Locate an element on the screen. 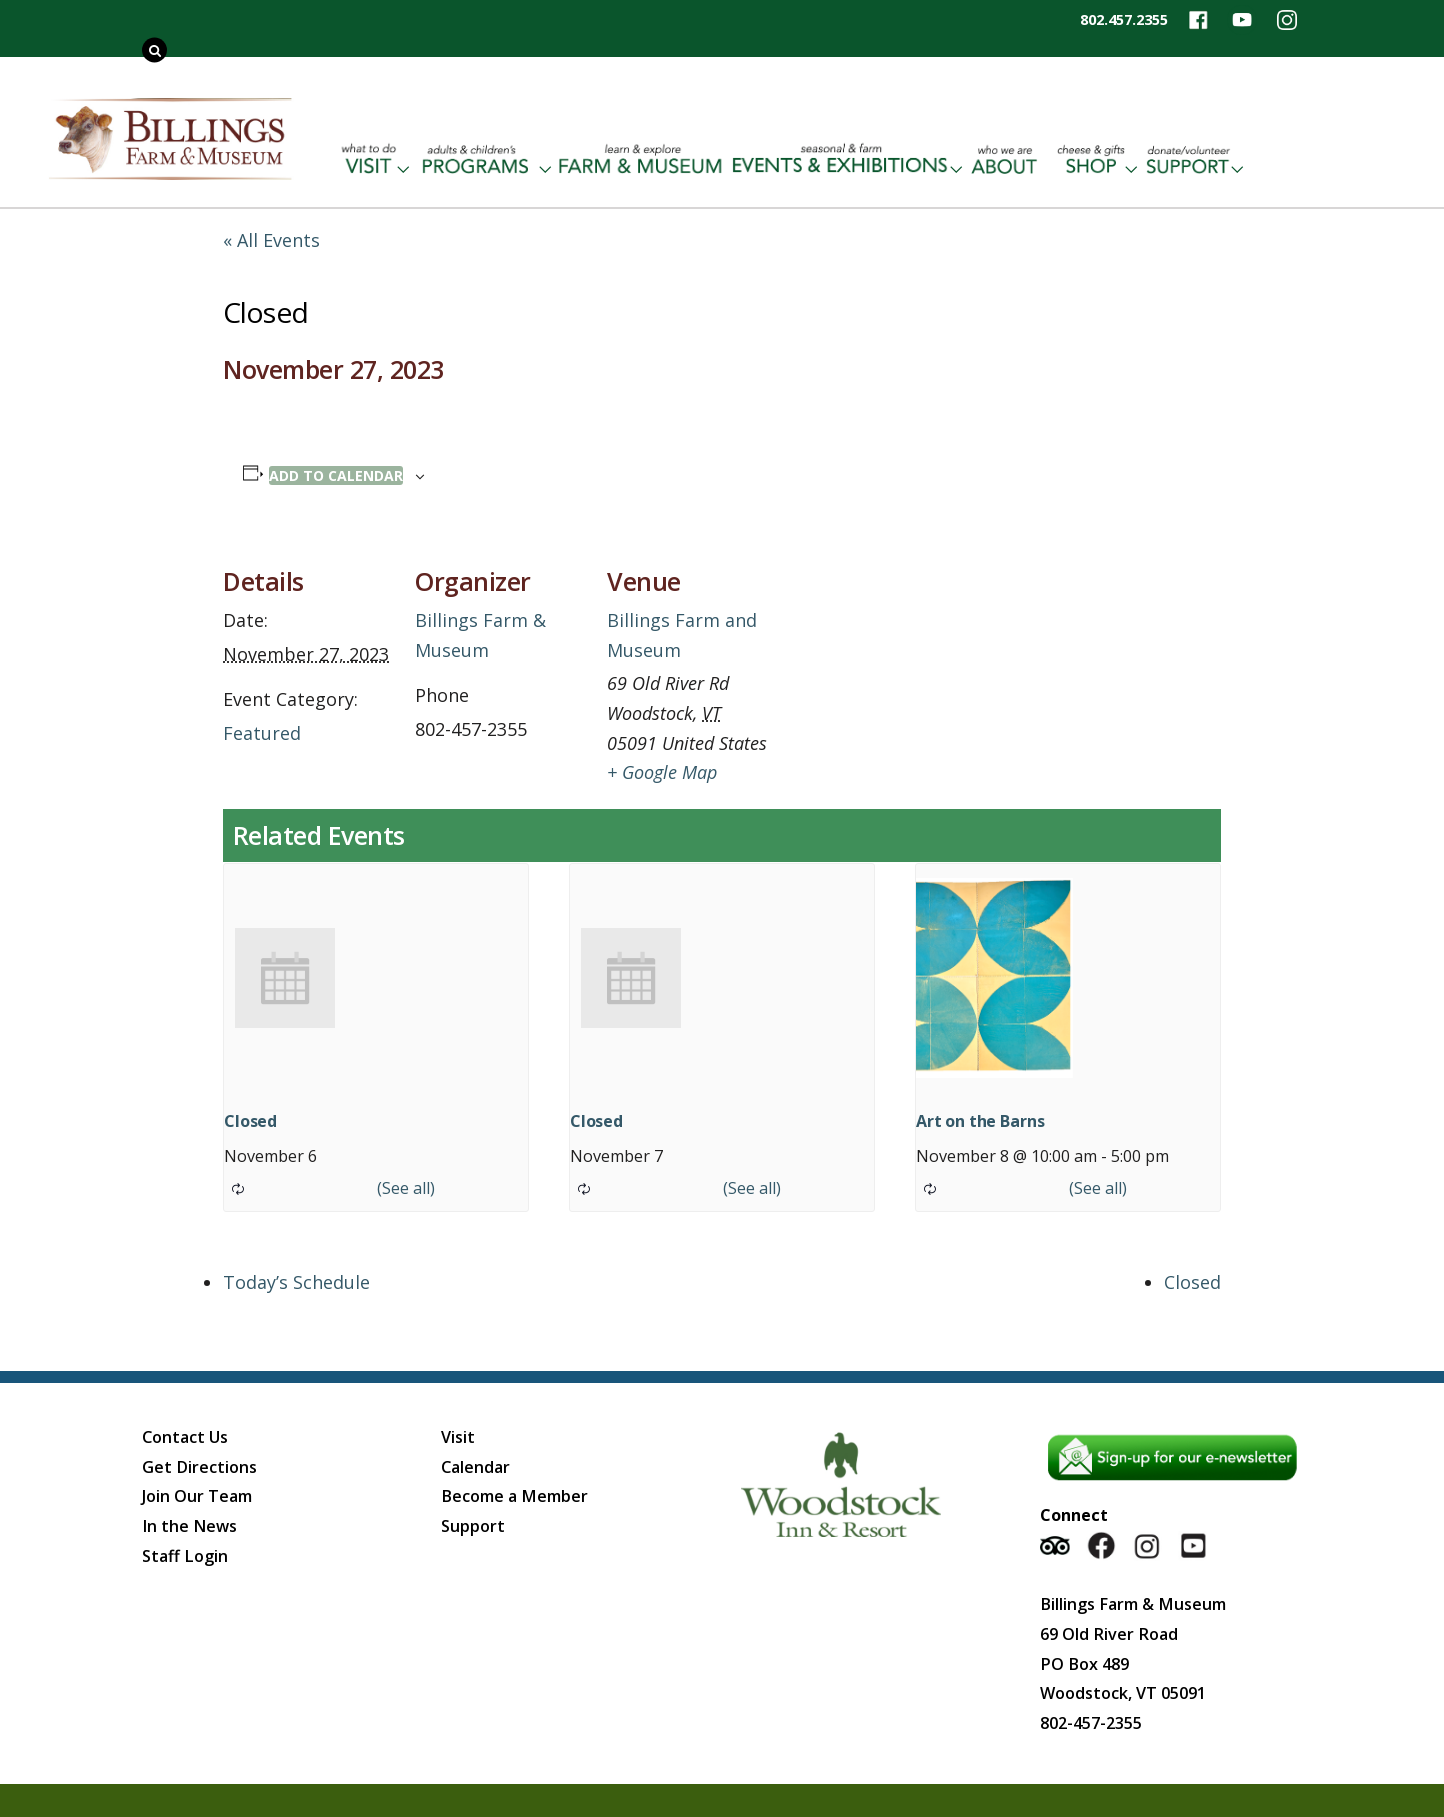 This screenshot has height=1817, width=1444. Visit is located at coordinates (458, 1437).